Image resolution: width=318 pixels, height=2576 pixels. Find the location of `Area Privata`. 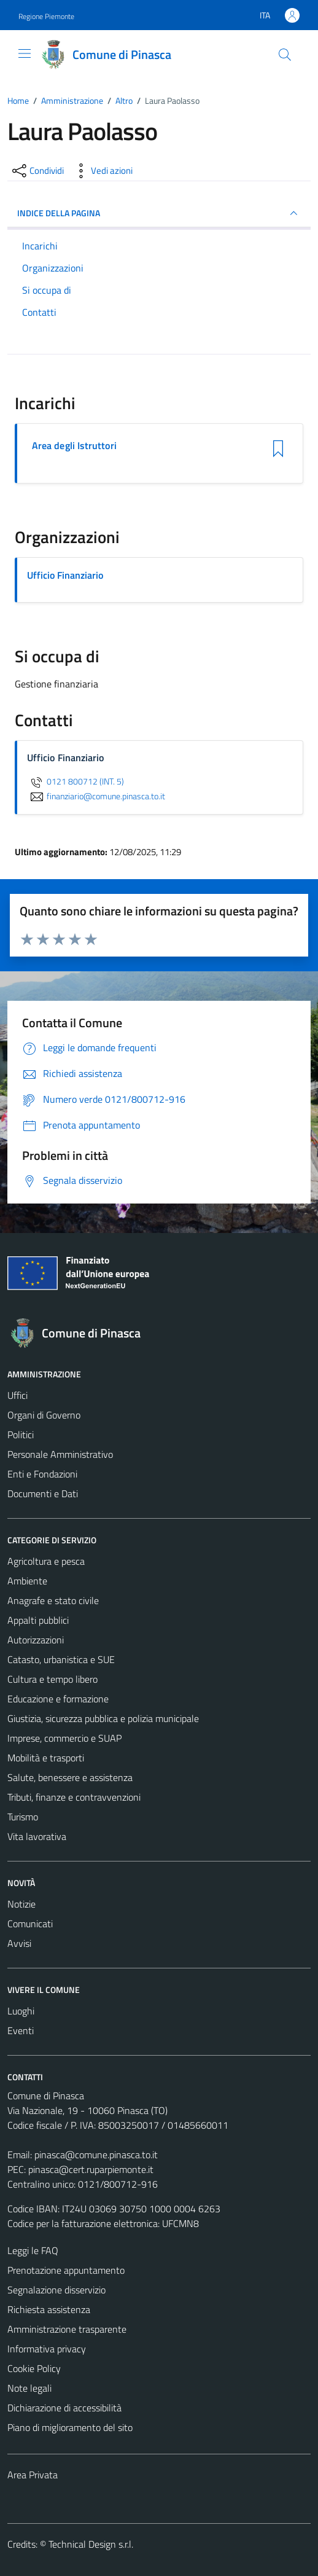

Area Privata is located at coordinates (32, 2474).